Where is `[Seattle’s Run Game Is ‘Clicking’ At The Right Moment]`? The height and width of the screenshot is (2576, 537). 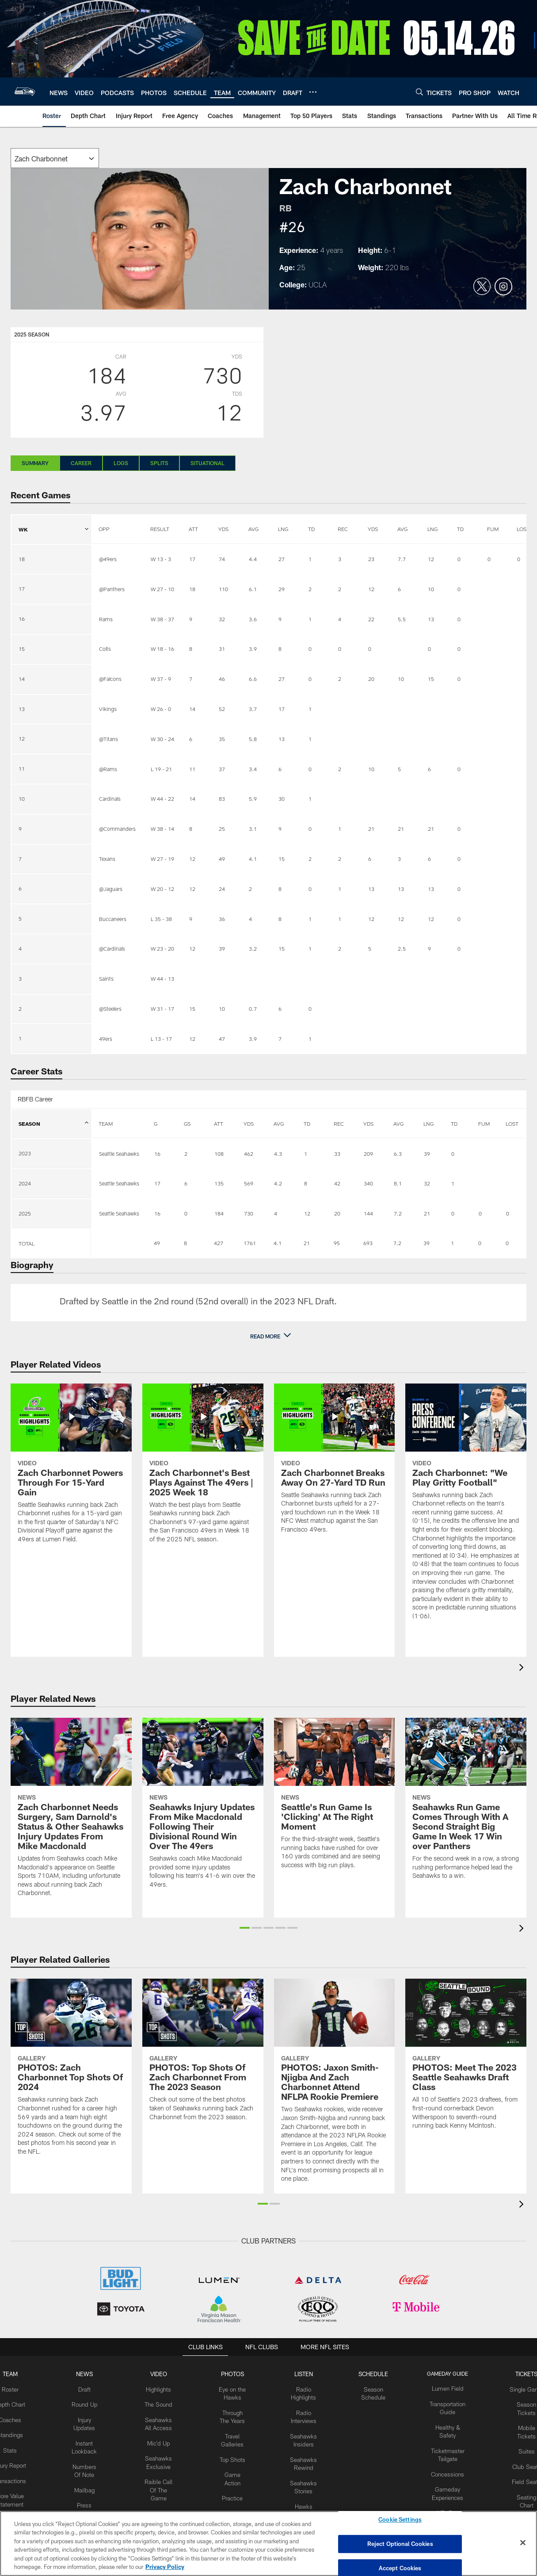 [Seattle’s Run Game Is ‘Clicking’ At The Right Moment] is located at coordinates (334, 1799).